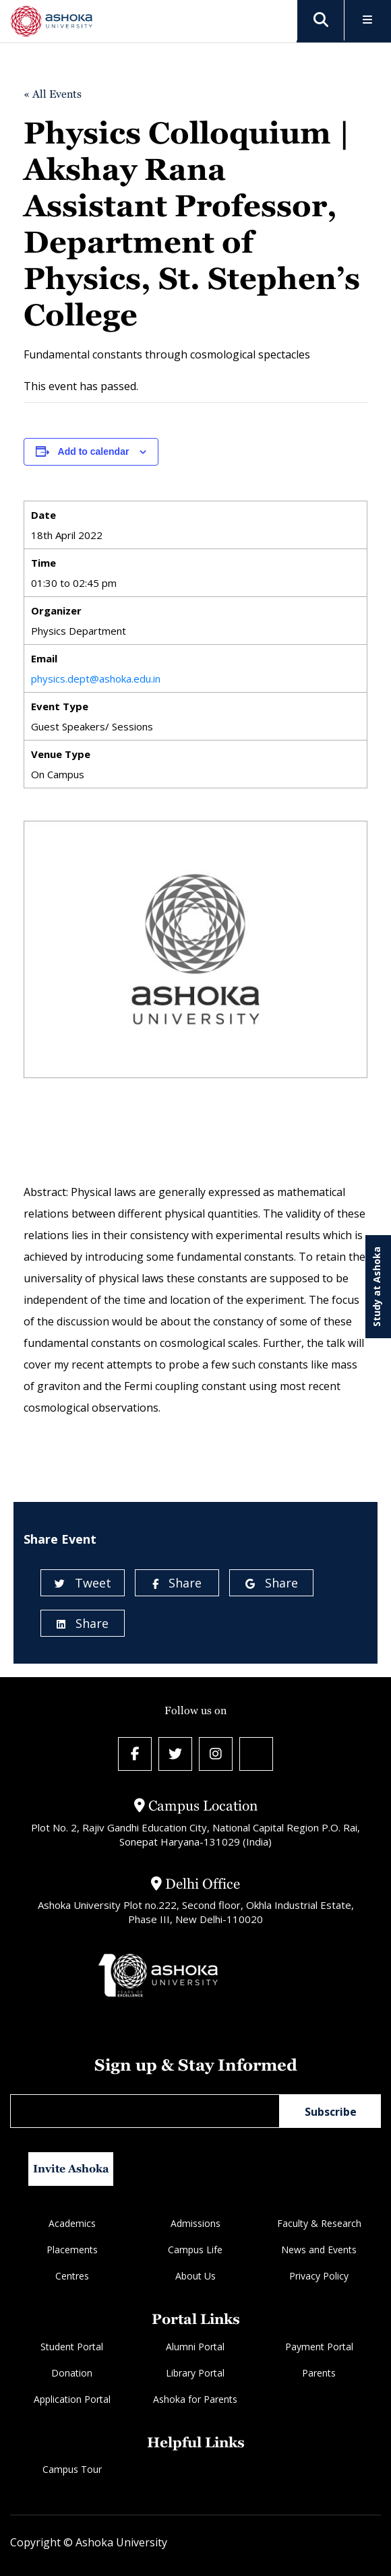 The height and width of the screenshot is (2576, 391). Describe the element at coordinates (319, 2372) in the screenshot. I see `Parents` at that location.